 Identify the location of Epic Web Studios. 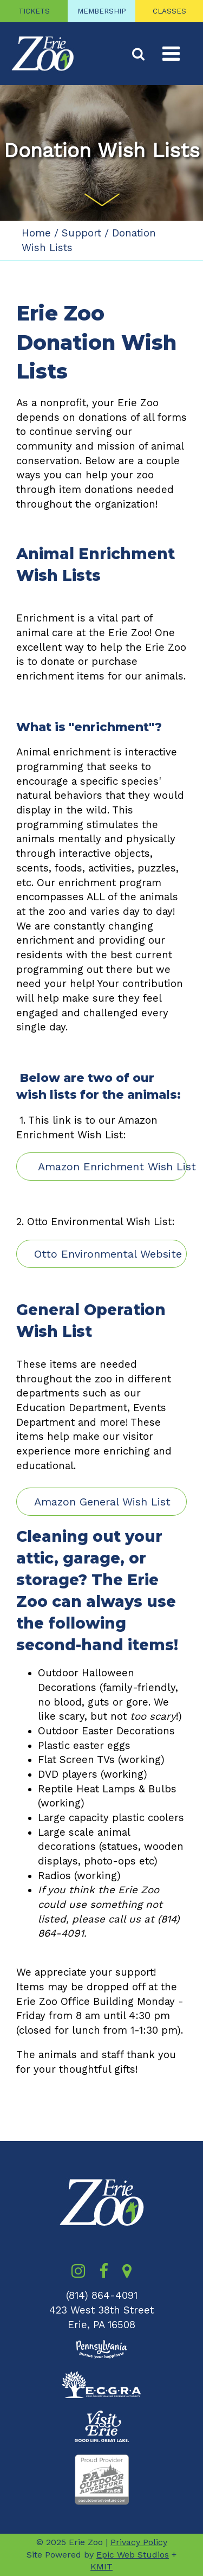
(132, 2554).